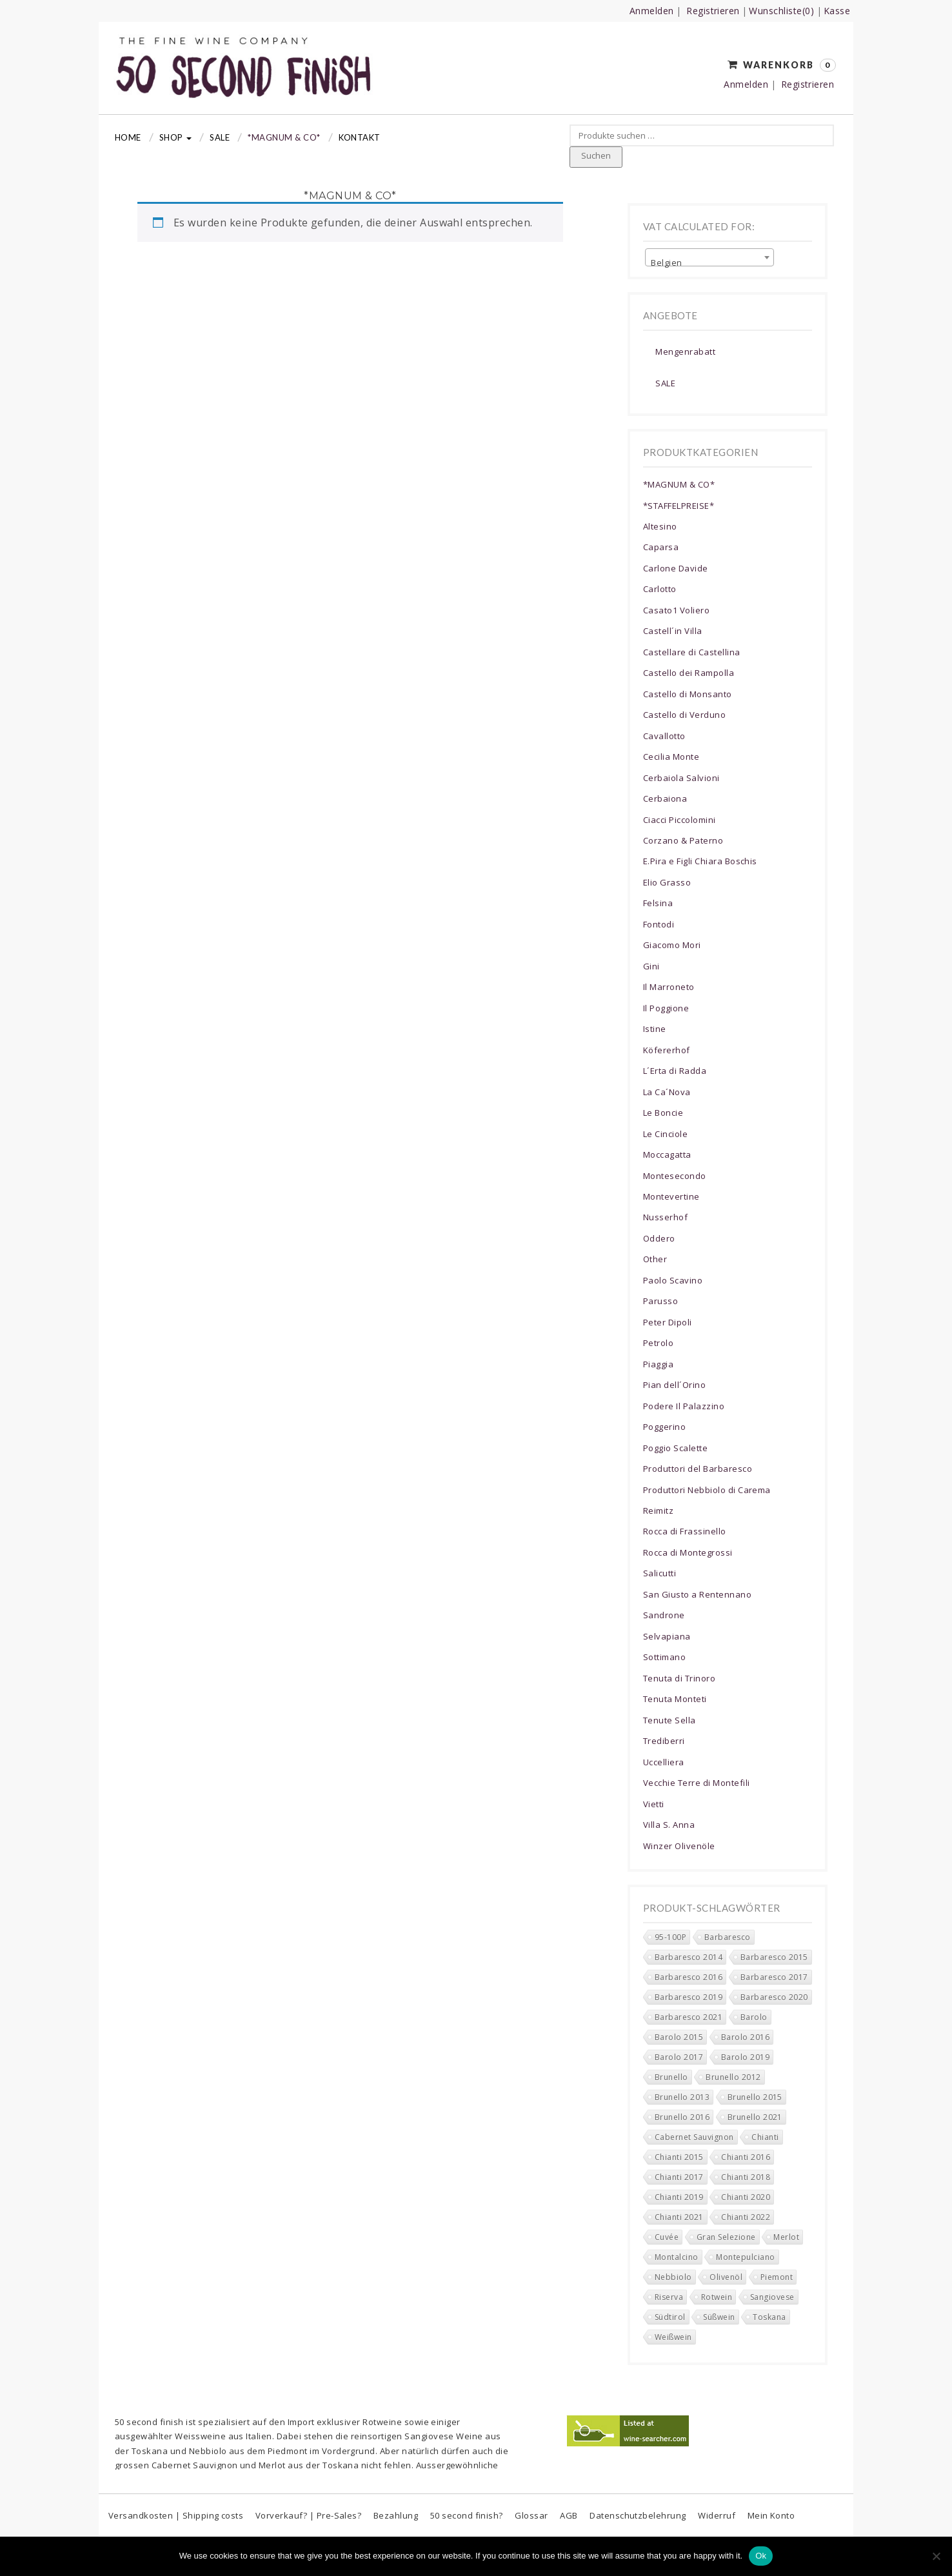  Describe the element at coordinates (700, 861) in the screenshot. I see `E.Pira e Figli Chiara Boschis` at that location.